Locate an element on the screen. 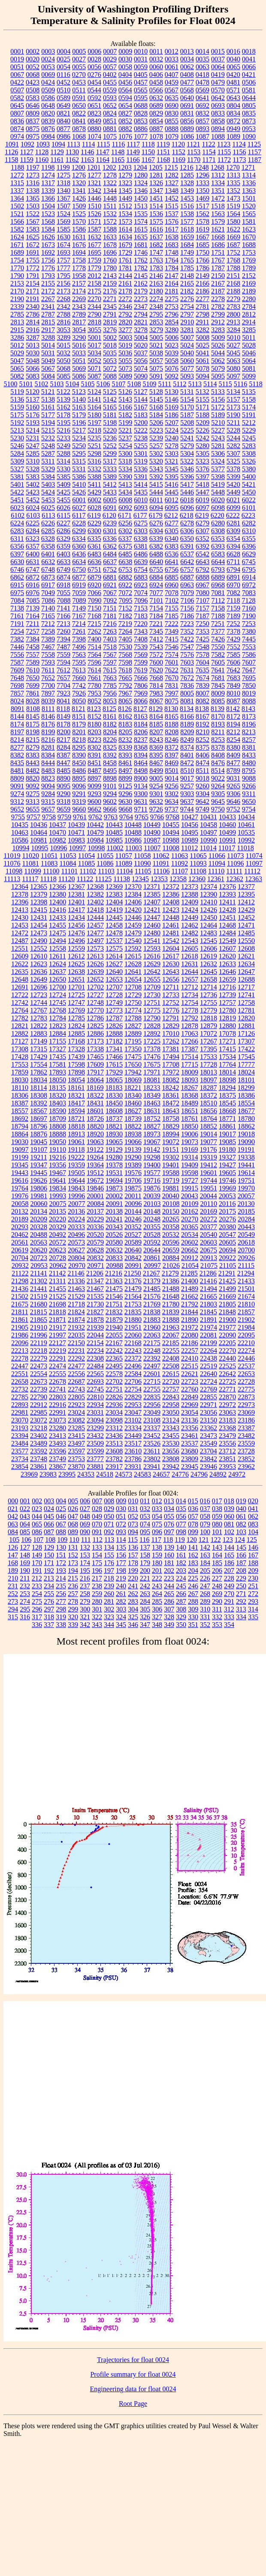  1684 is located at coordinates (187, 244).